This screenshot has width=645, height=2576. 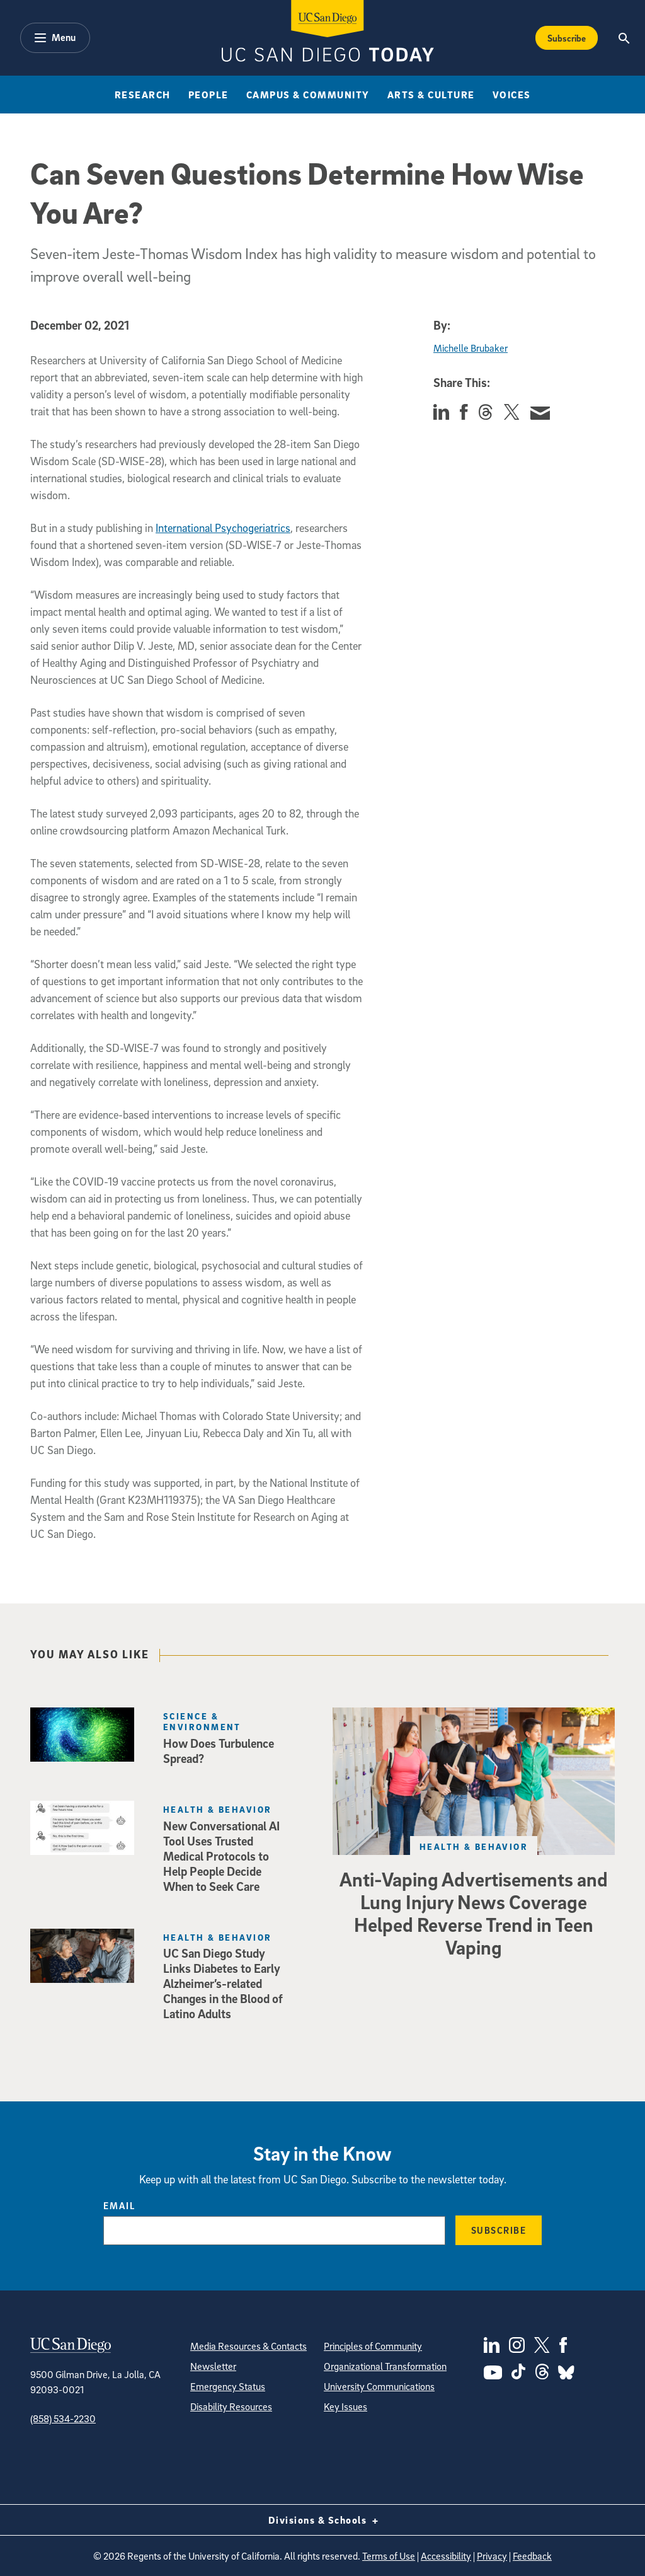 I want to click on Subscribe [Subscribe to the Today Newsletter], so click(x=566, y=37).